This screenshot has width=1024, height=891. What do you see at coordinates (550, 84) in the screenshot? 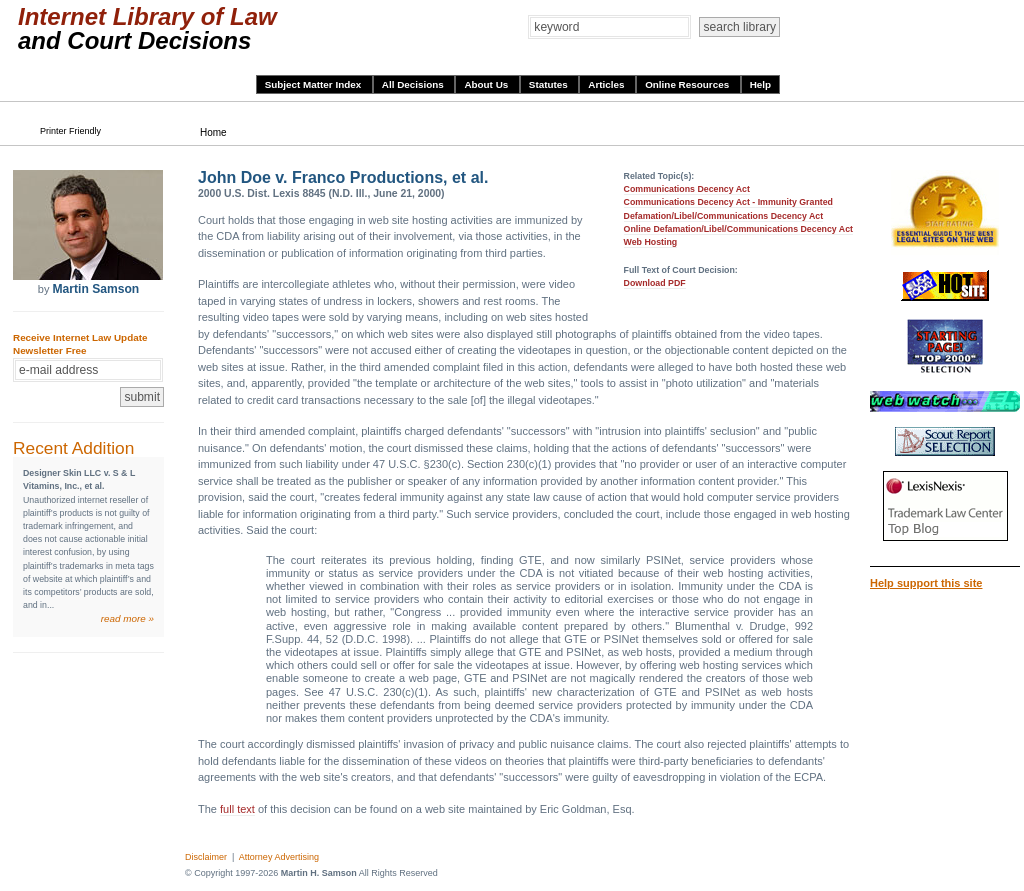
I see `Statutes` at bounding box center [550, 84].